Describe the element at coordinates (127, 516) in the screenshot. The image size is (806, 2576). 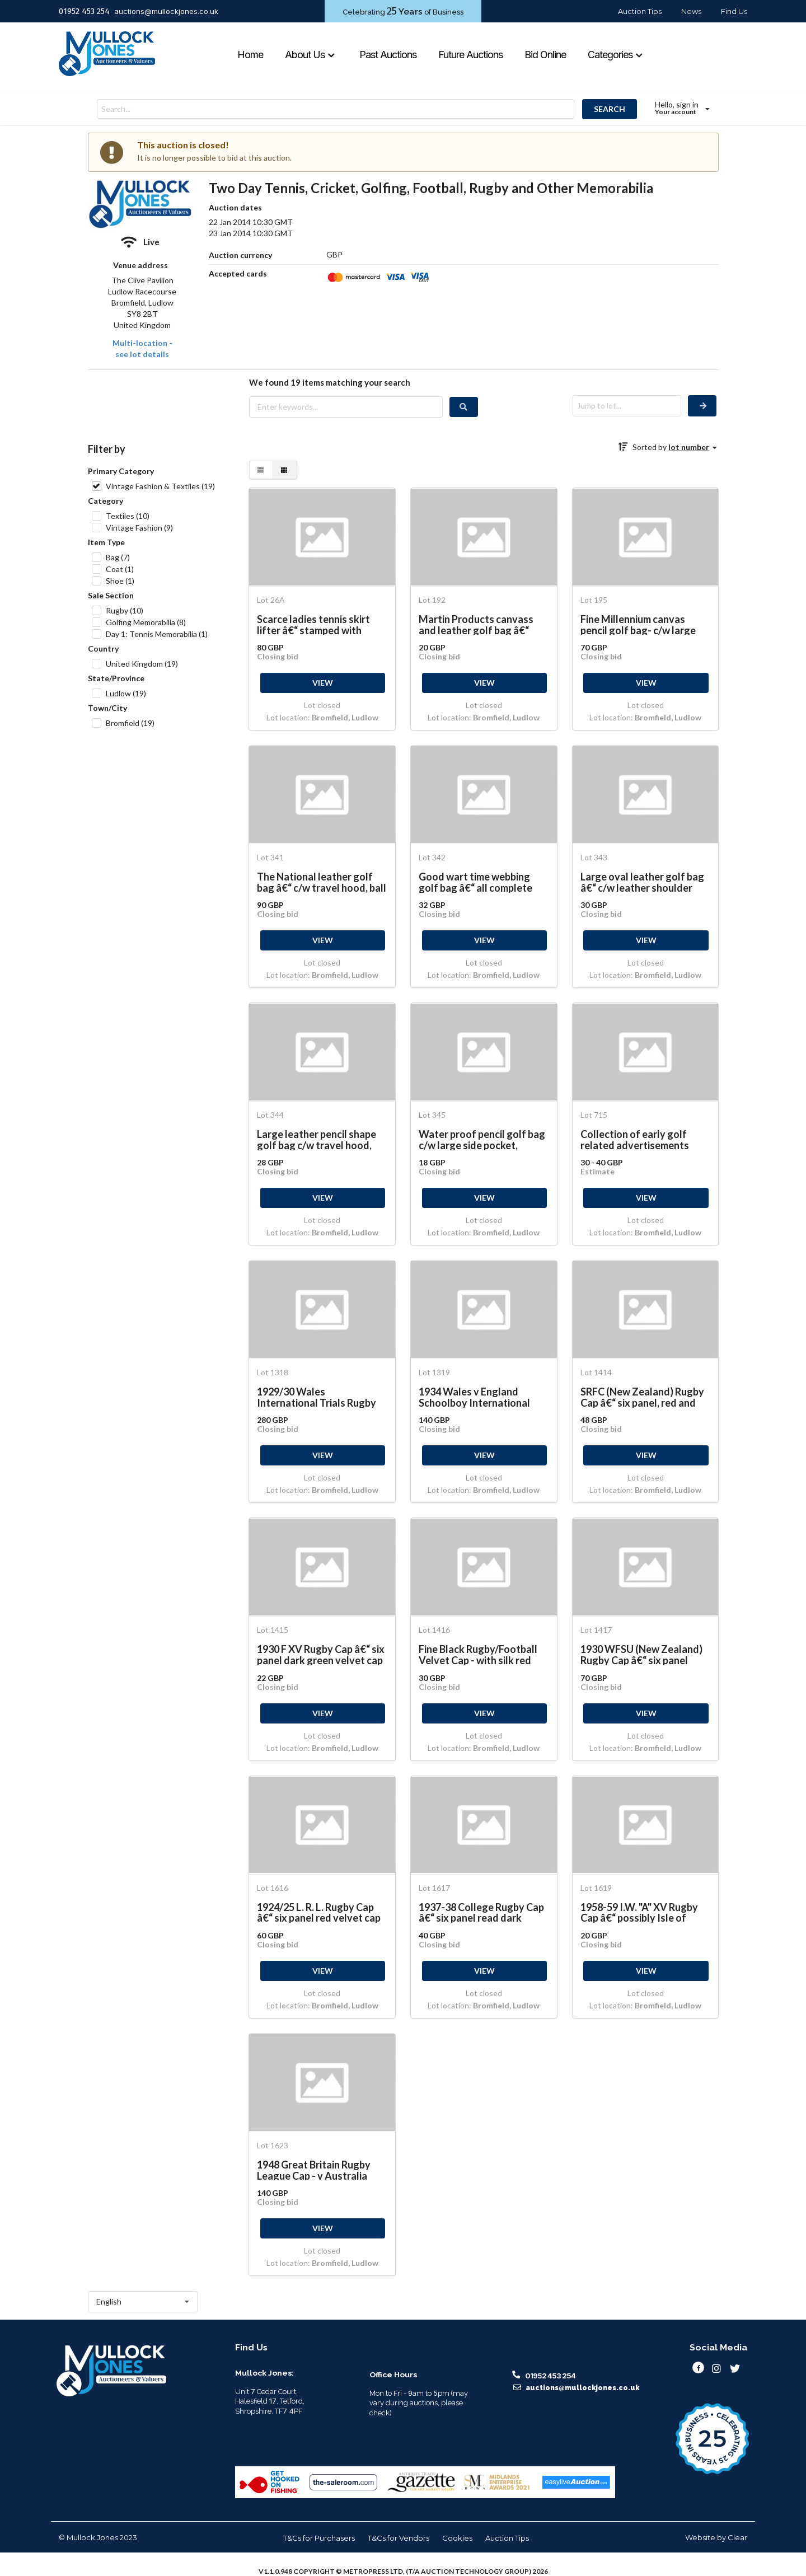
I see `Textiles (10)` at that location.